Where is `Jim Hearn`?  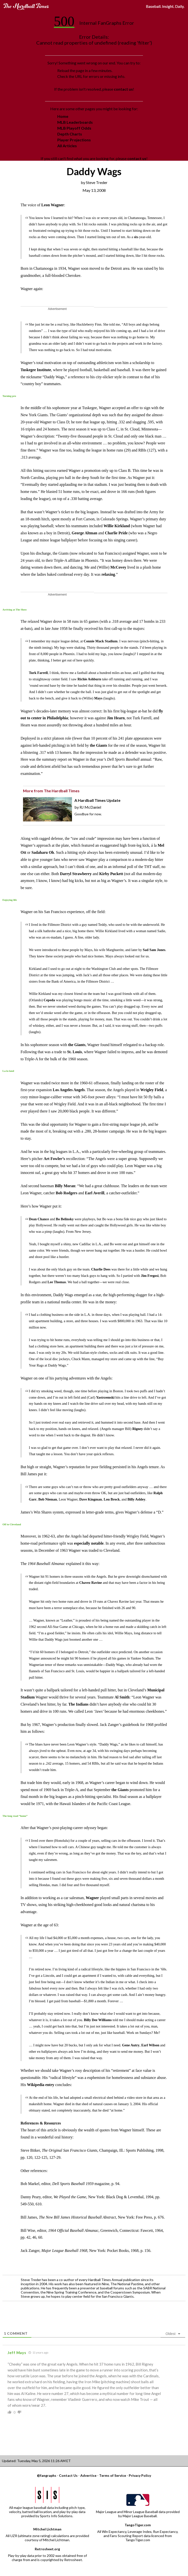 Jim Hearn is located at coordinates (116, 718).